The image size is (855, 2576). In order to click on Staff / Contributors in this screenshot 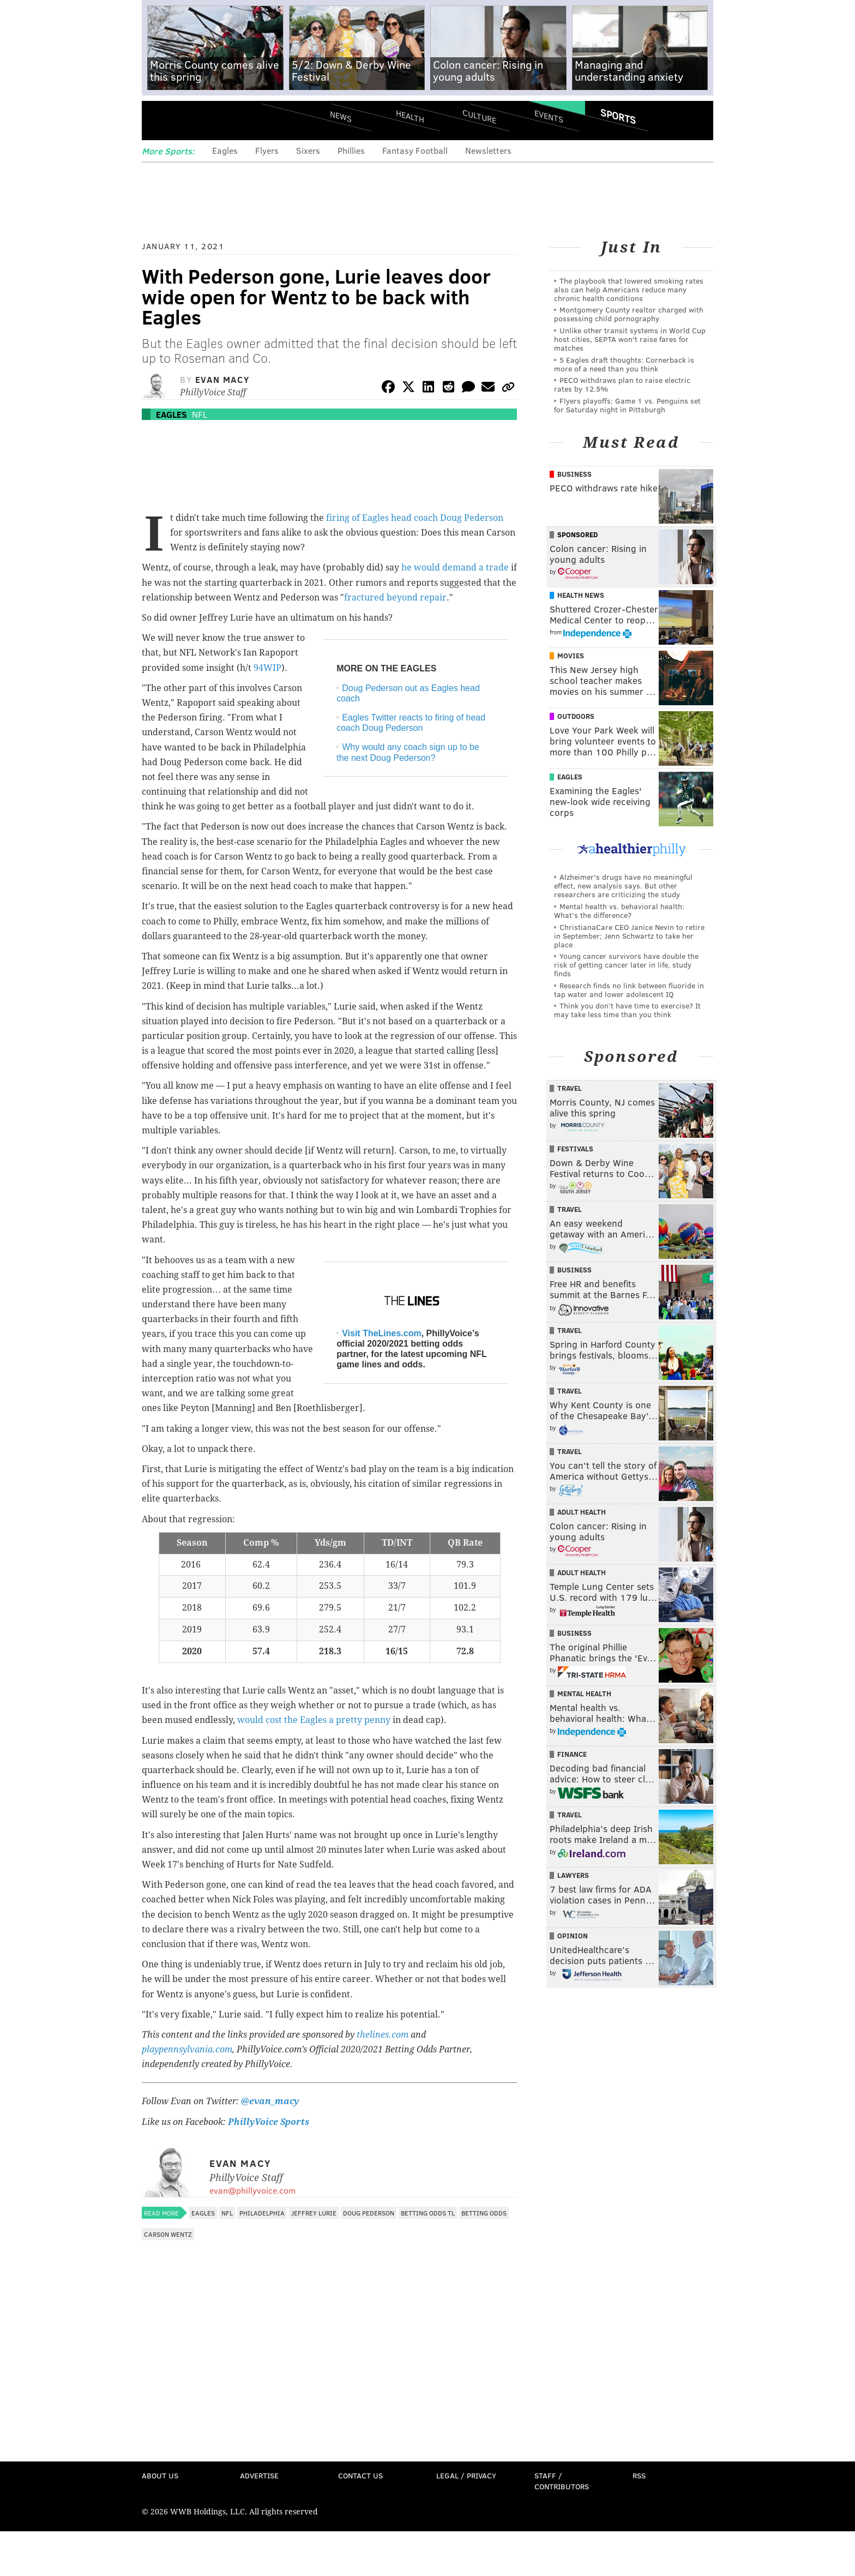, I will do `click(561, 2480)`.